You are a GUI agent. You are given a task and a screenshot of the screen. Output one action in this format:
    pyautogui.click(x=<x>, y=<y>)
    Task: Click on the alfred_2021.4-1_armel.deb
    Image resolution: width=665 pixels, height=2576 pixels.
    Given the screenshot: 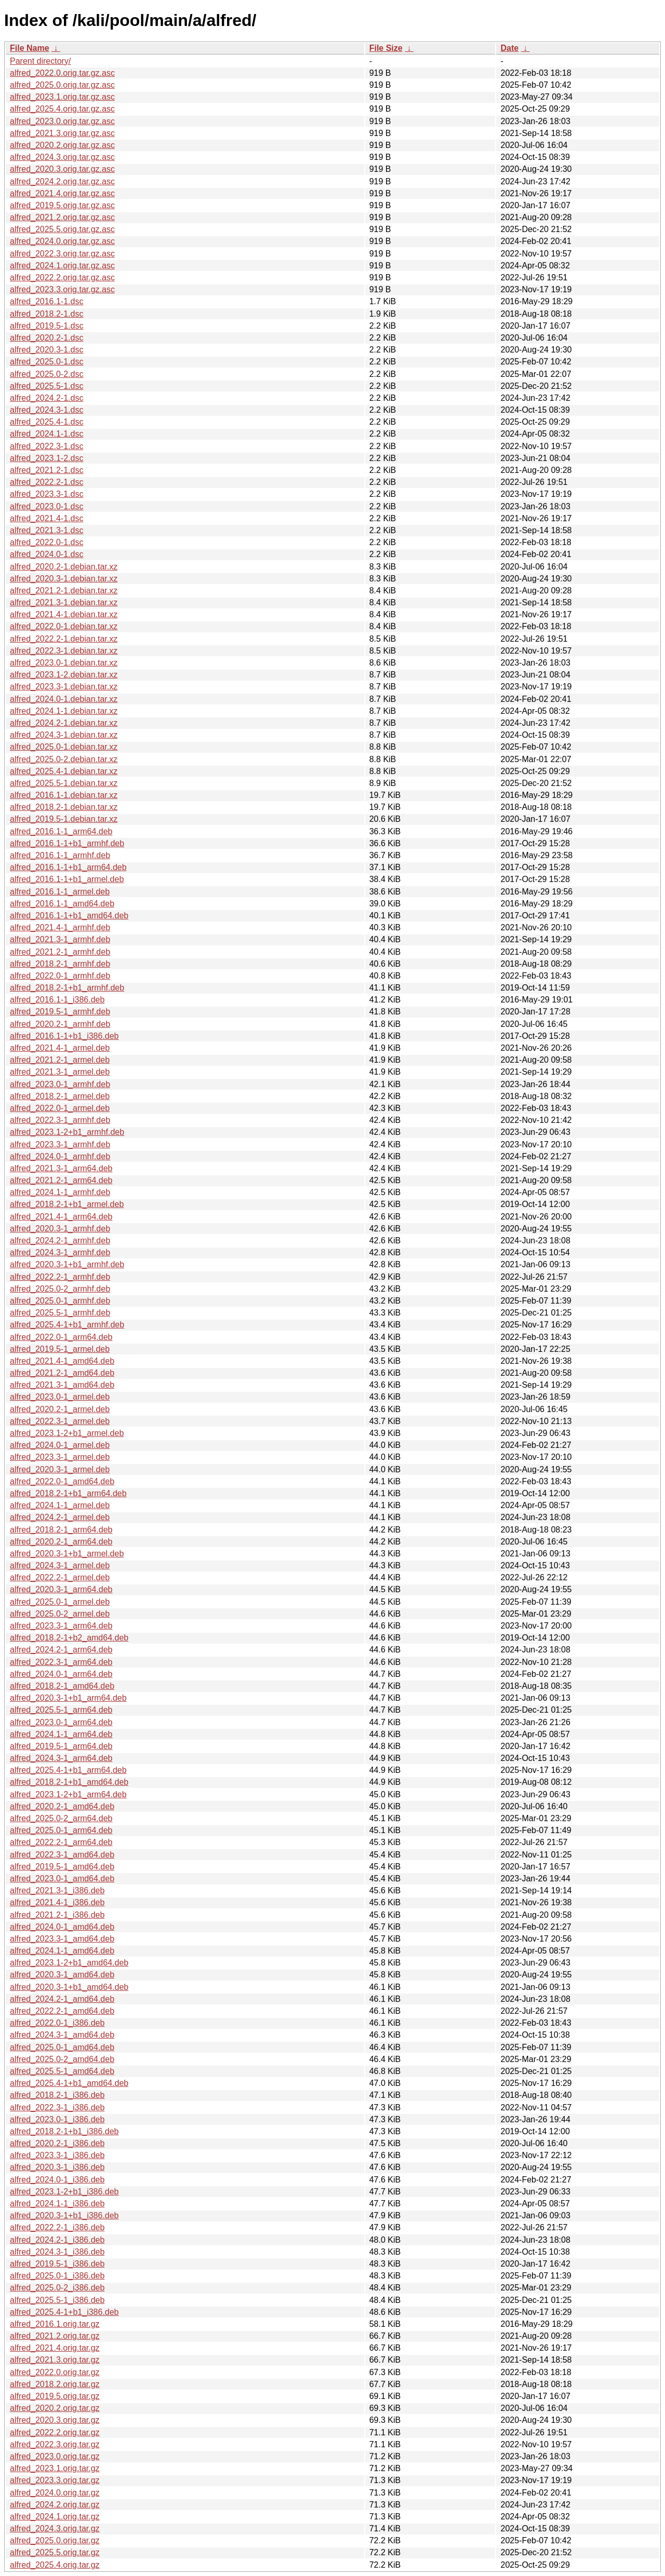 What is the action you would take?
    pyautogui.click(x=60, y=1047)
    